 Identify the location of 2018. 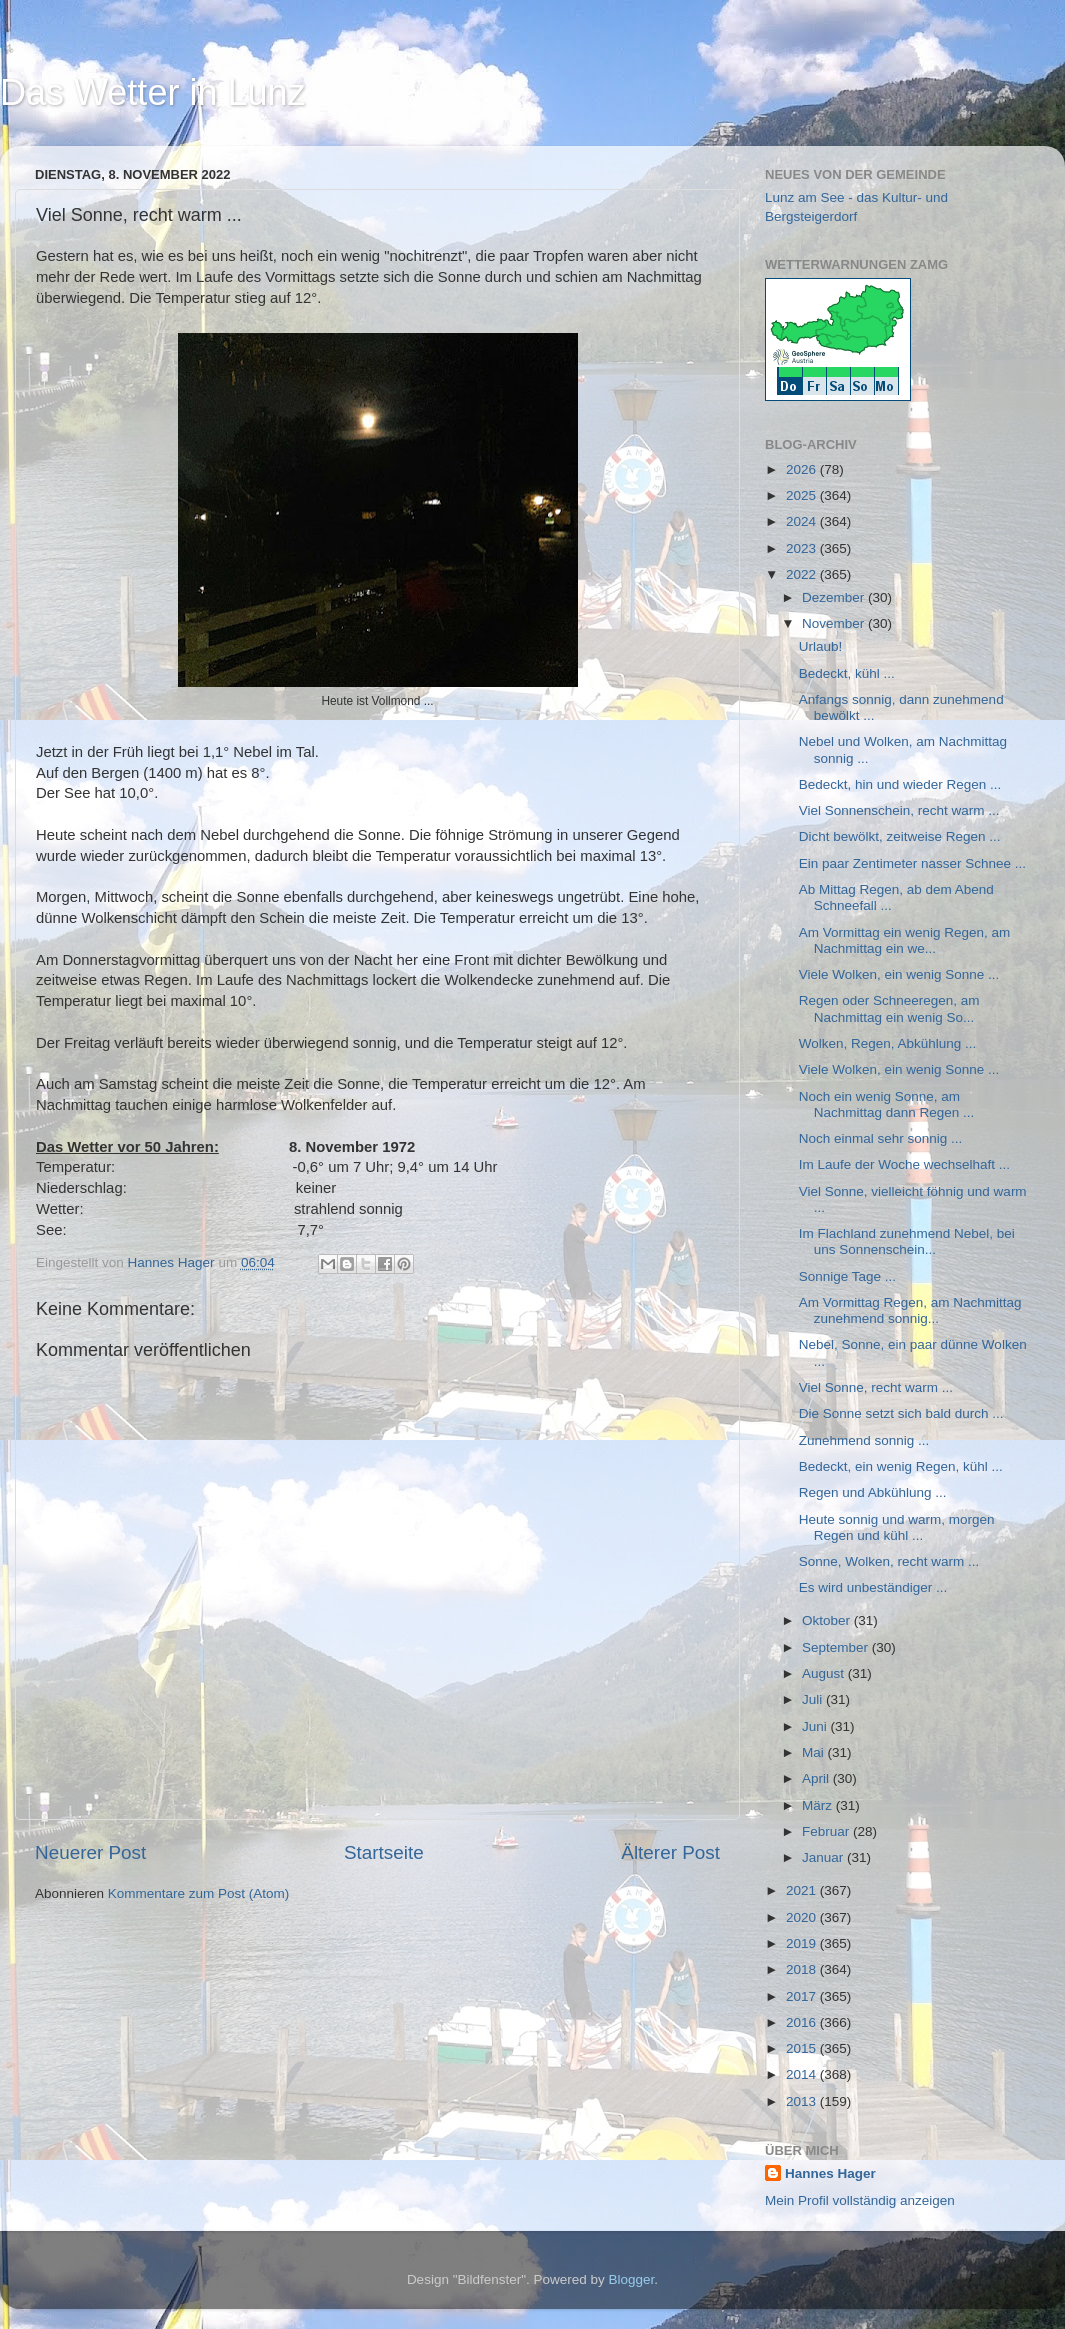
(803, 1969).